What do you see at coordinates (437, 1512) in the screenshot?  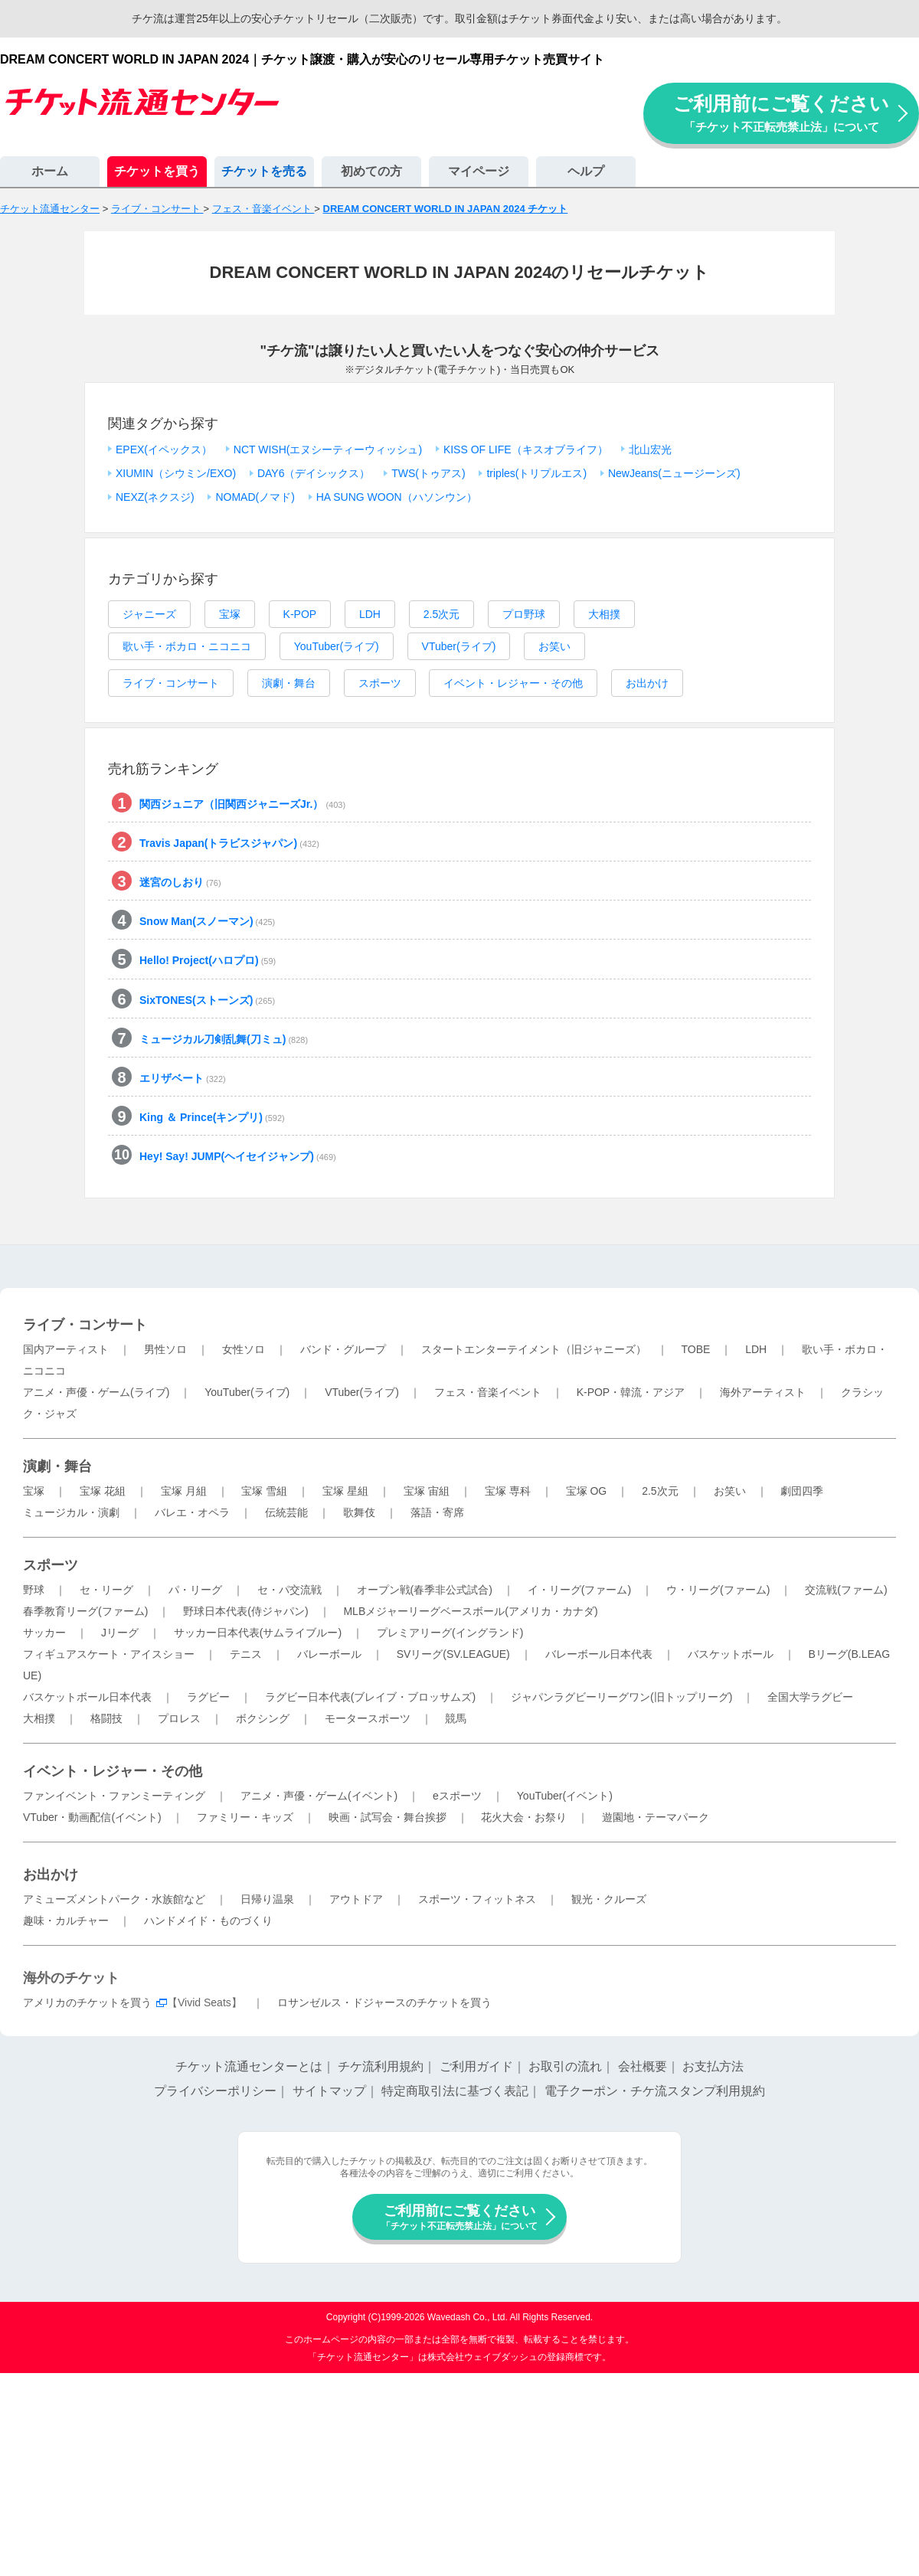 I see `落語・寄席` at bounding box center [437, 1512].